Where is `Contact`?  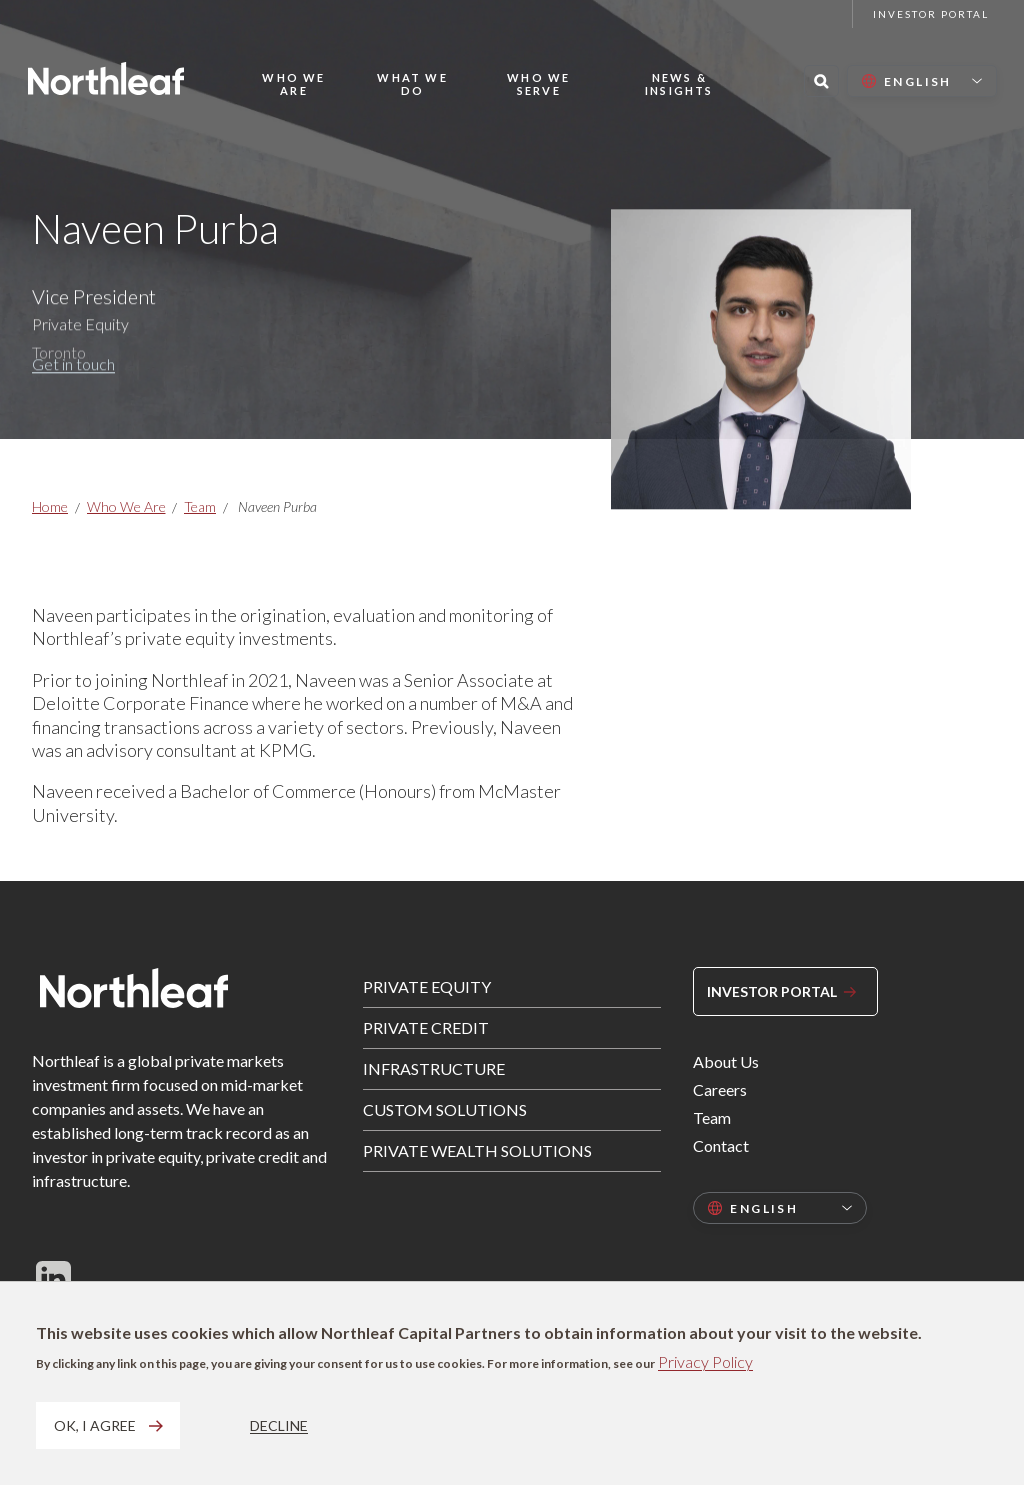
Contact is located at coordinates (721, 1145).